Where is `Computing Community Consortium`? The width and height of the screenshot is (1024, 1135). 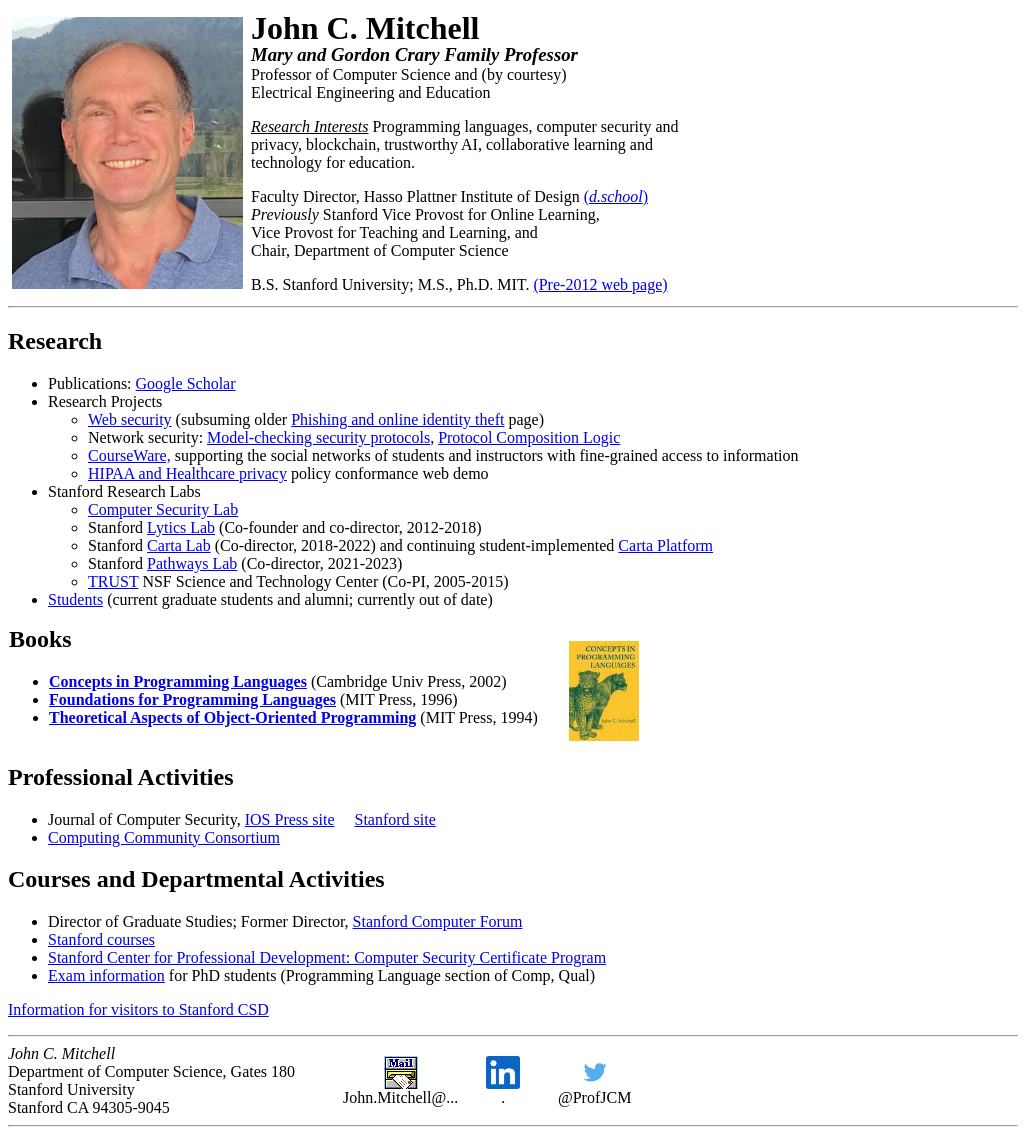
Computing Community Consortium is located at coordinates (164, 837).